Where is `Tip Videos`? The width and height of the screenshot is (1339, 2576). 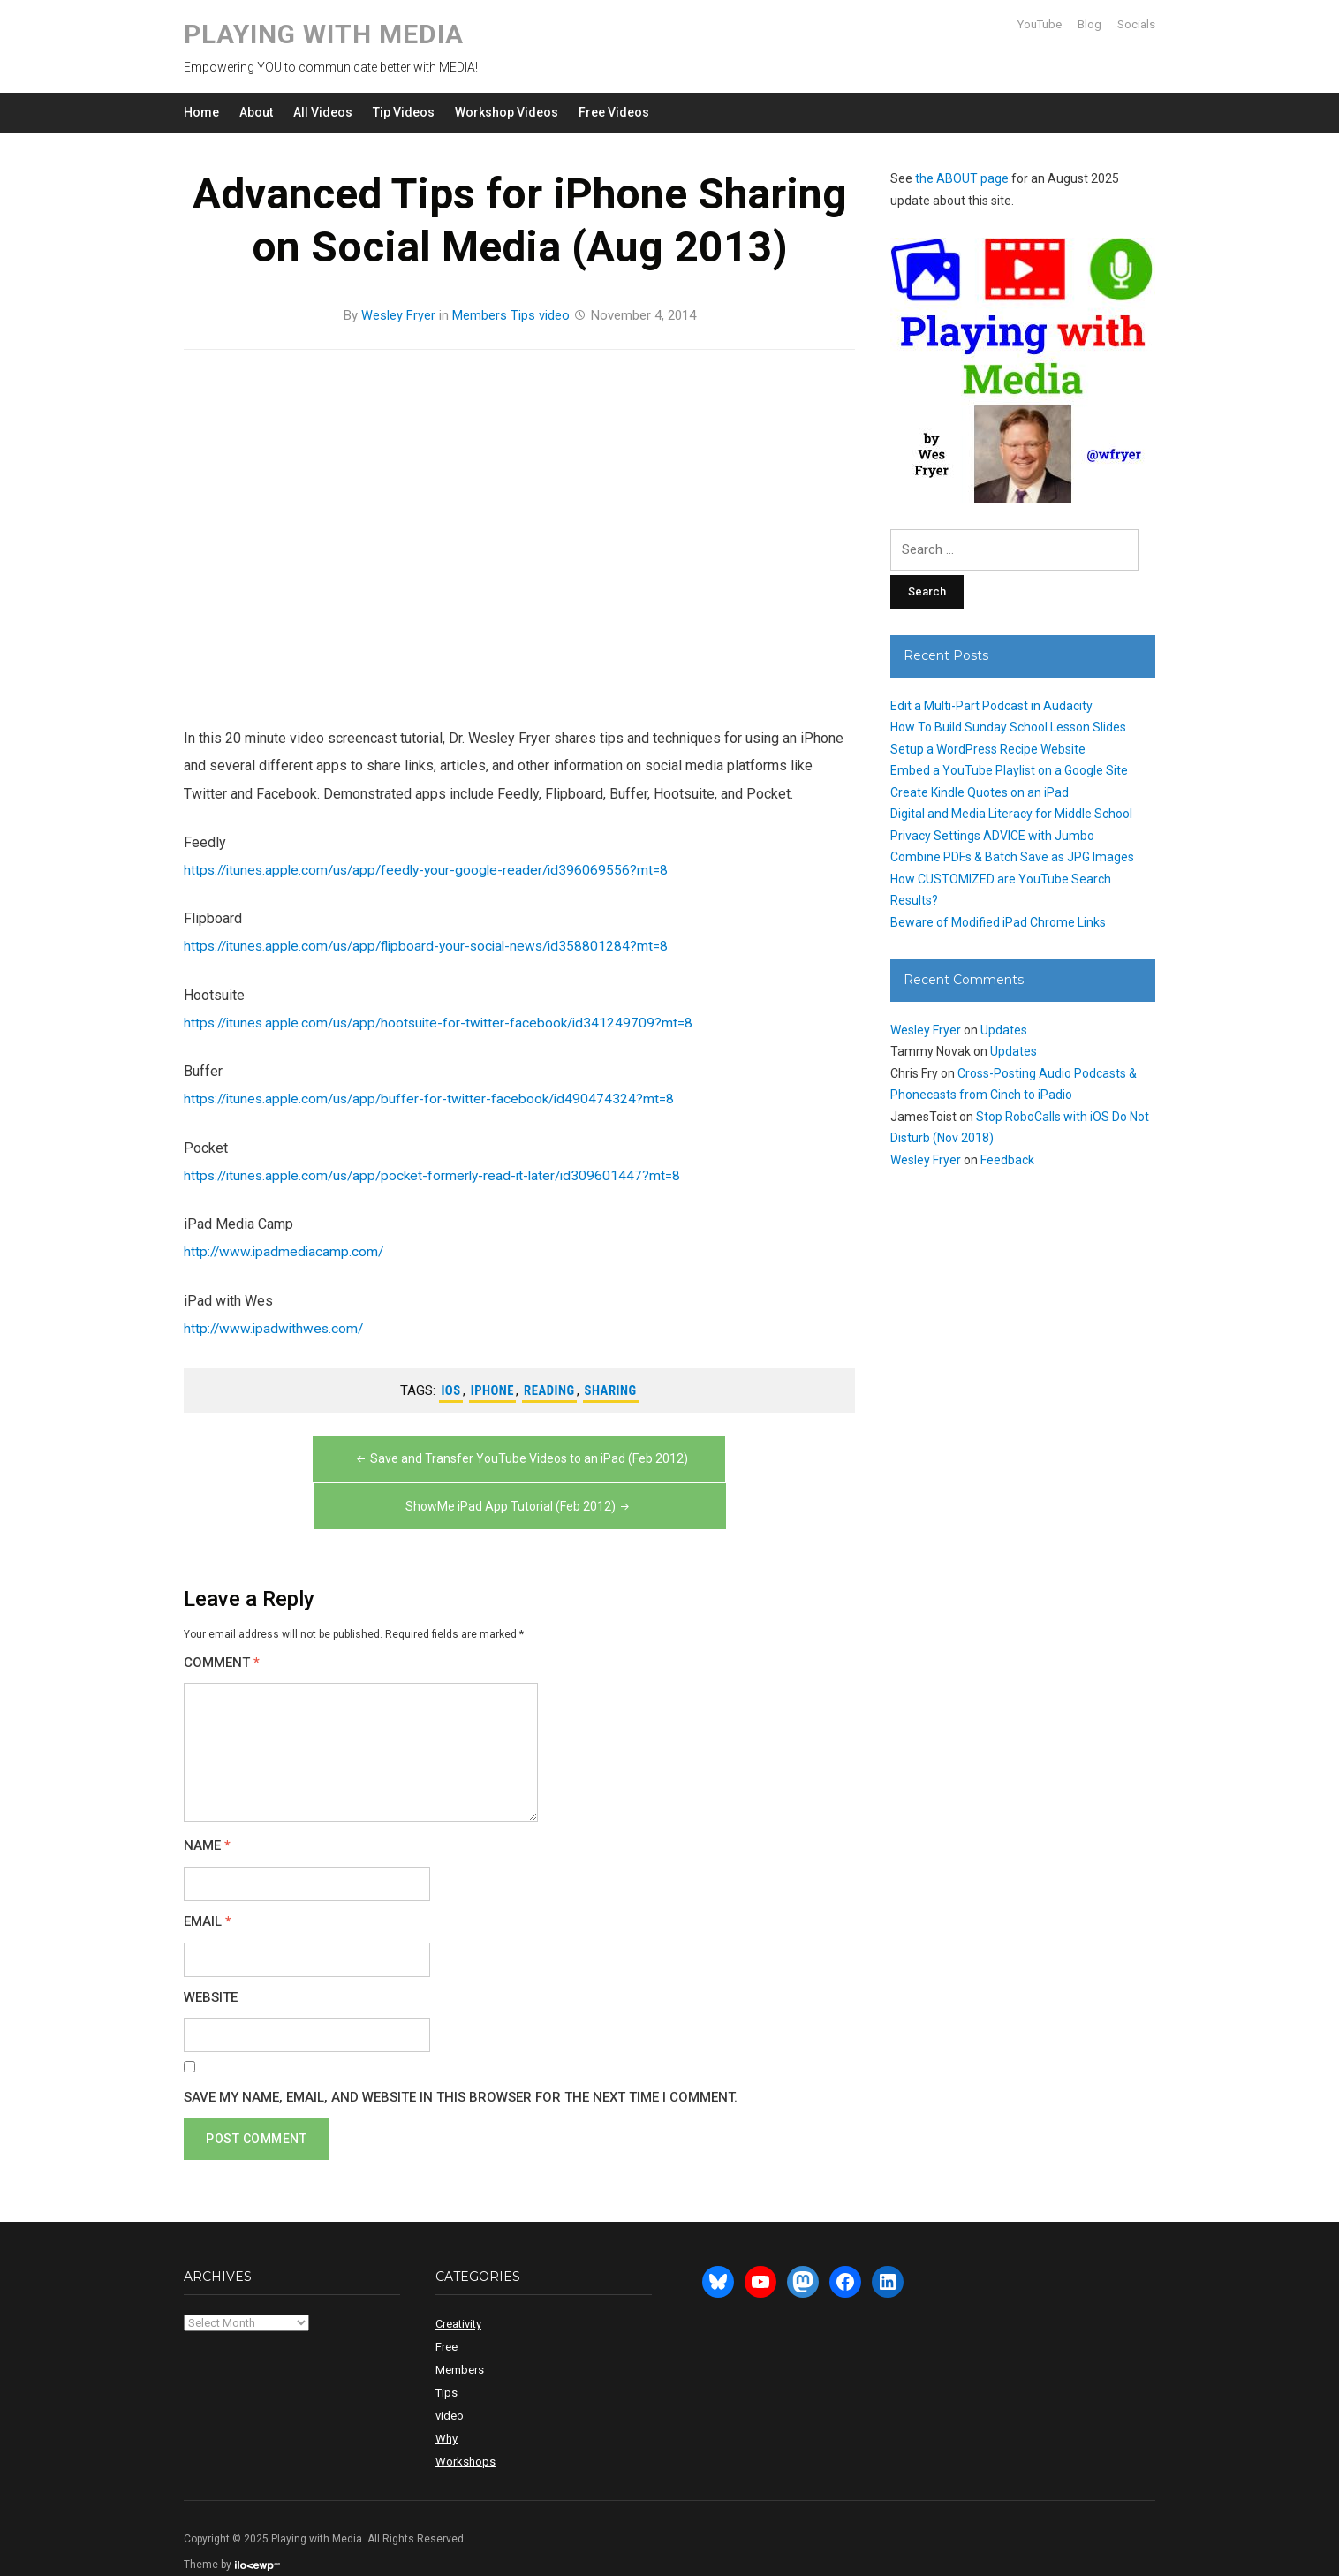
Tip Videos is located at coordinates (404, 112).